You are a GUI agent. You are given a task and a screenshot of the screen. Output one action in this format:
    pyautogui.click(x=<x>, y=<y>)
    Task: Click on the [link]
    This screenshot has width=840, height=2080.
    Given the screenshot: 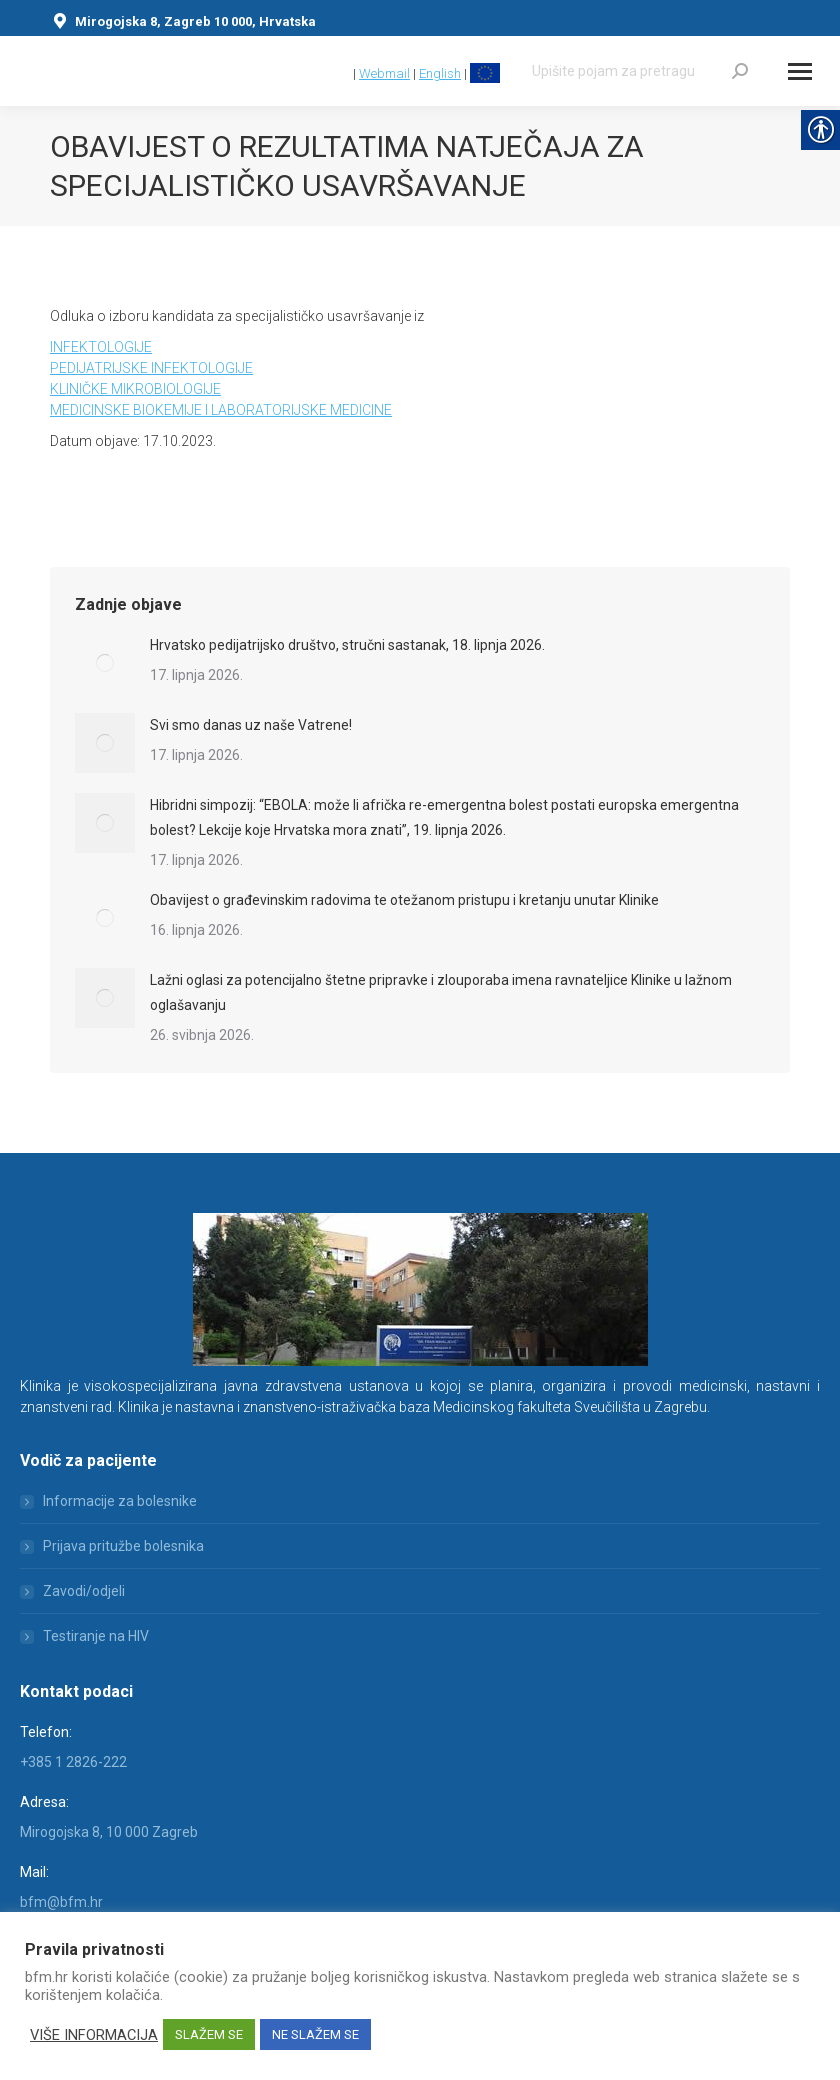 What is the action you would take?
    pyautogui.click(x=340, y=73)
    